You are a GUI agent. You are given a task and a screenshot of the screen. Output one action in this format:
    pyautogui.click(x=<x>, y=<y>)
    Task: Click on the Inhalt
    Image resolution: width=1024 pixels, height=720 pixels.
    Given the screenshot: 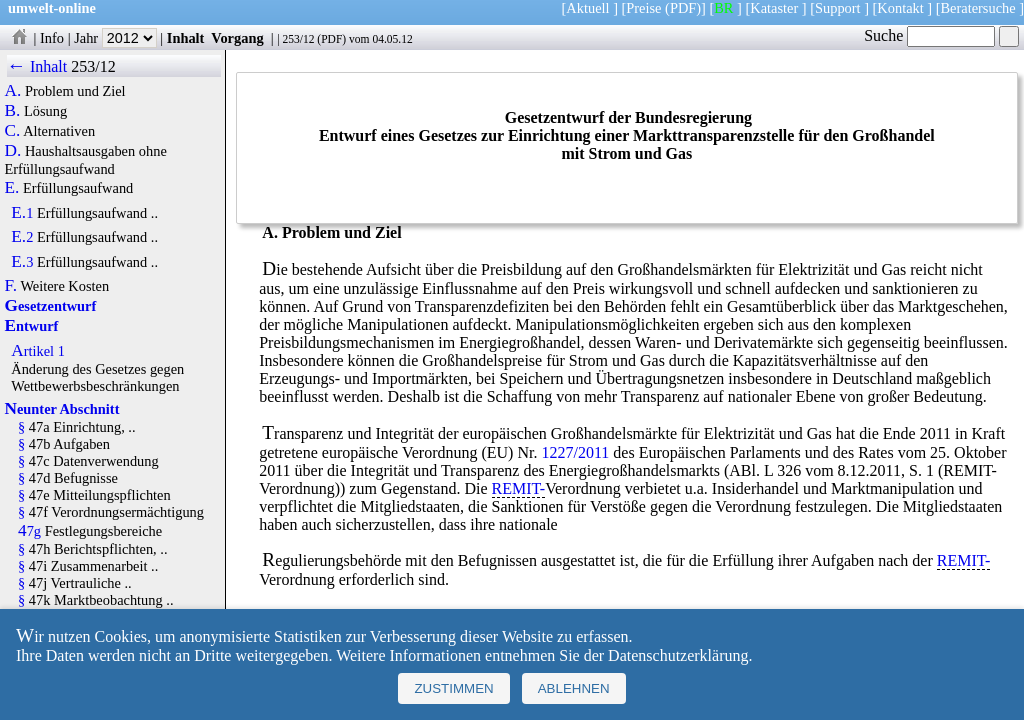 What is the action you would take?
    pyautogui.click(x=186, y=38)
    